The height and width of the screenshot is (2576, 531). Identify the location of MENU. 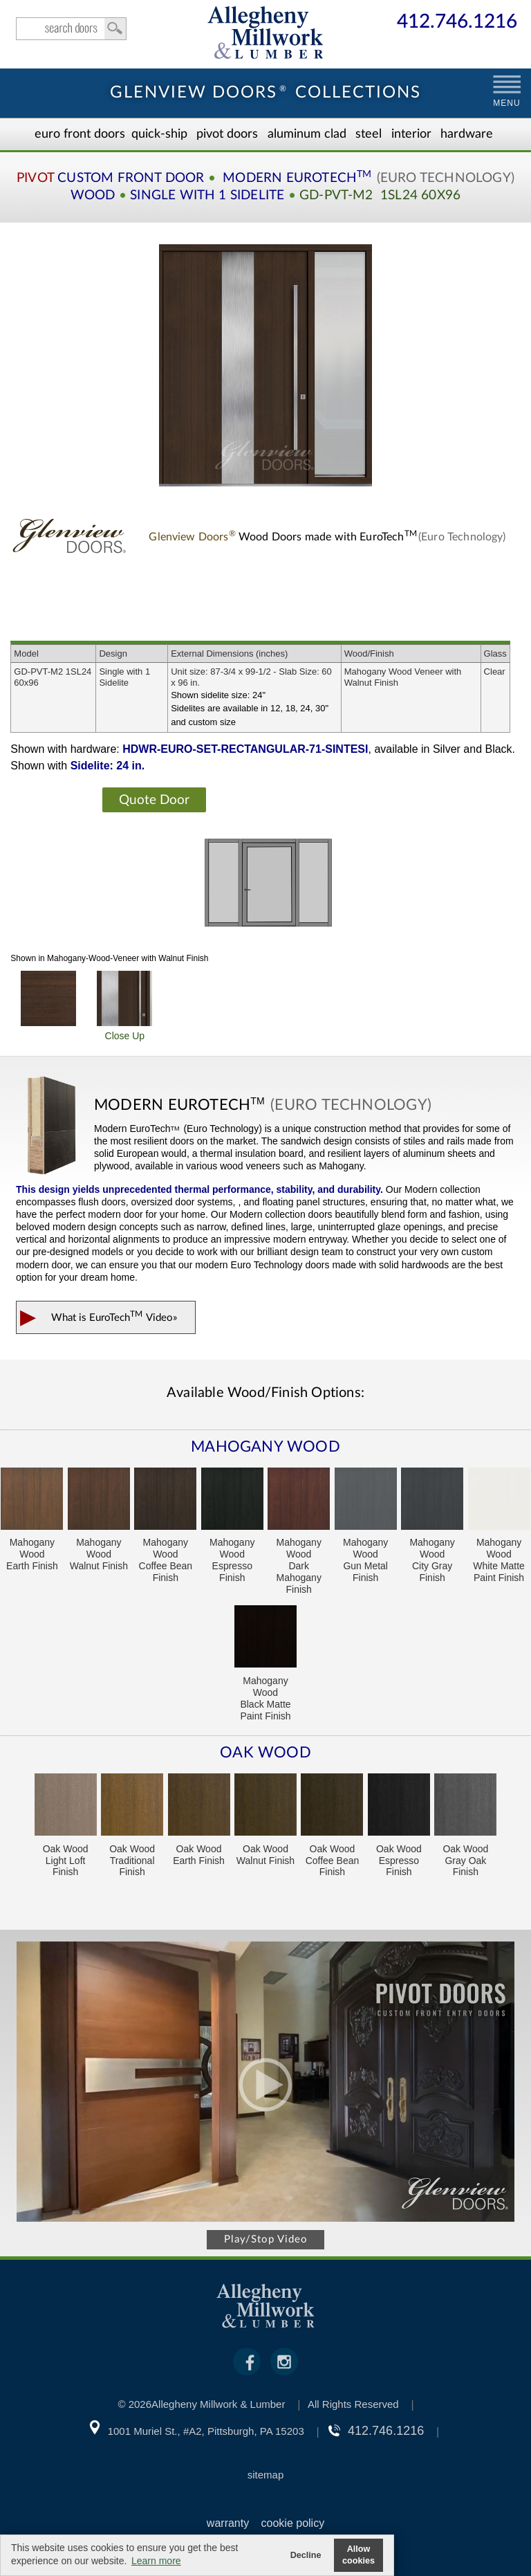
(506, 103).